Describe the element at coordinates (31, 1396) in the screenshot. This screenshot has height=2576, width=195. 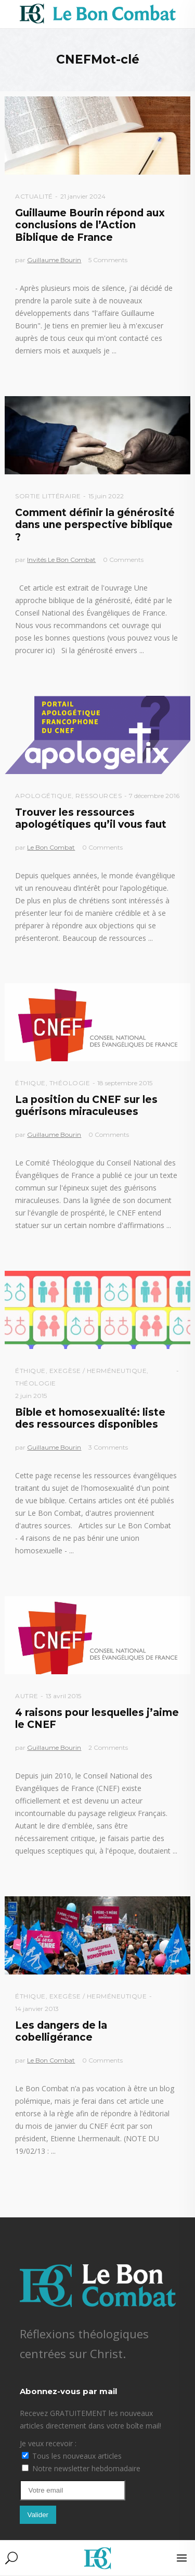
I see `2 juin 2015` at that location.